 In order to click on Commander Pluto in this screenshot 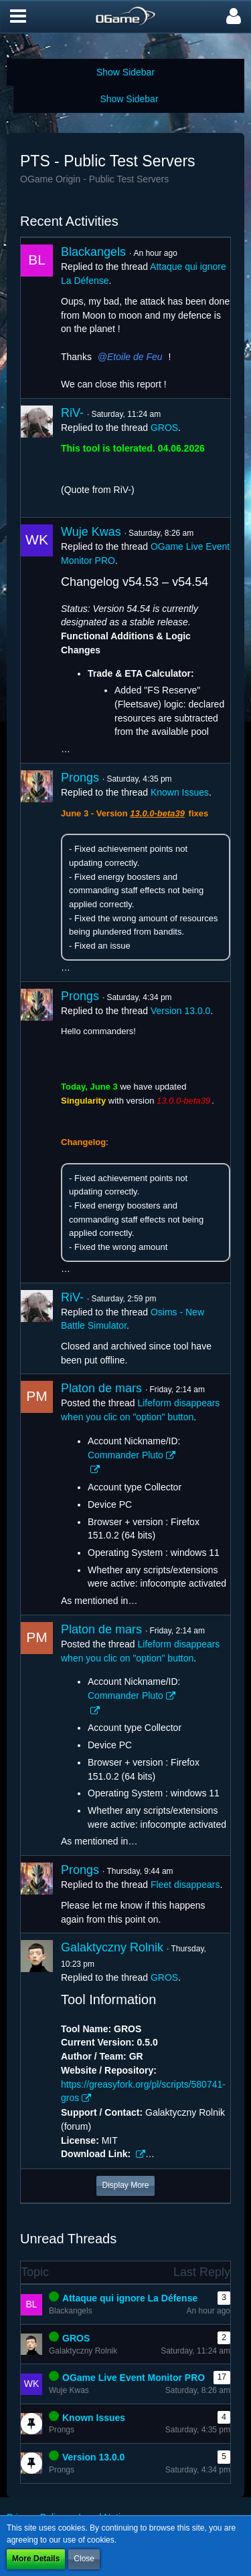, I will do `click(125, 1455)`.